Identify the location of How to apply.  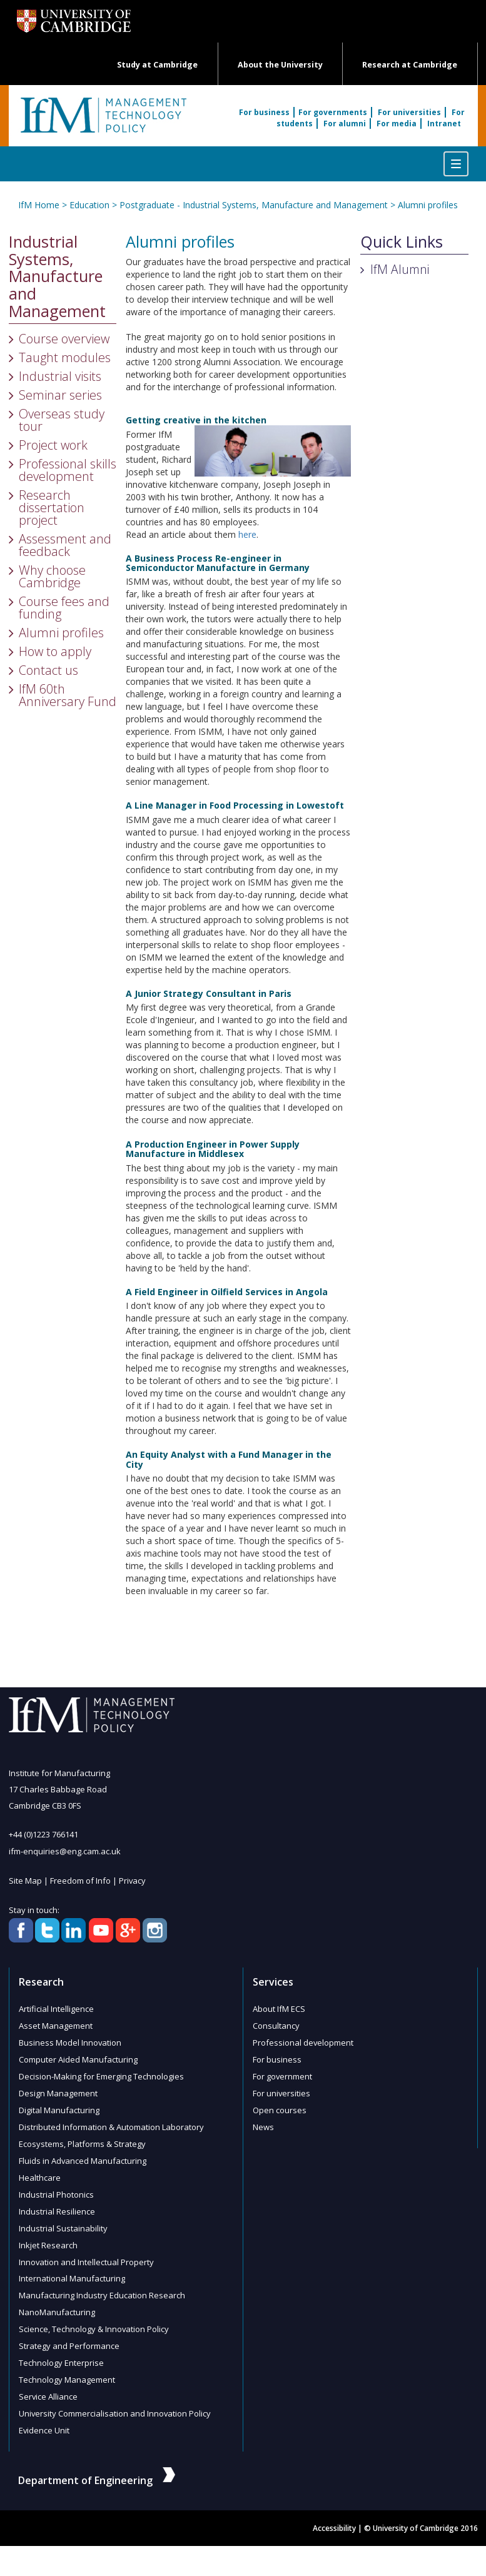
(55, 651).